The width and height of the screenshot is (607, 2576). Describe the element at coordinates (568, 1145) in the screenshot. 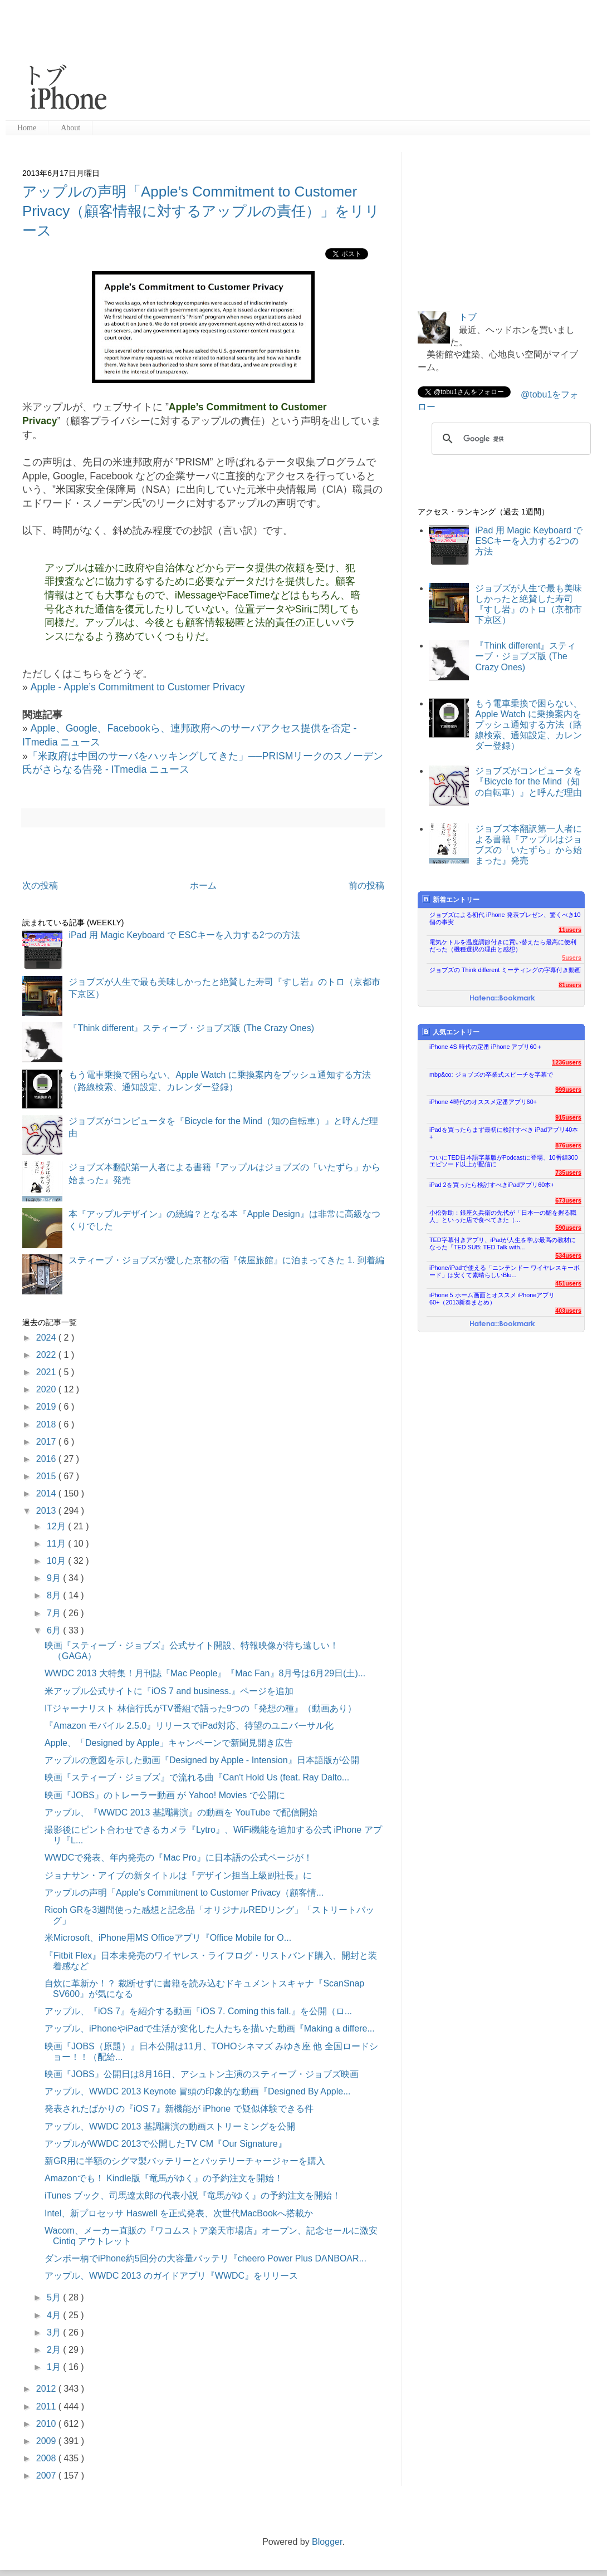

I see `876users` at that location.